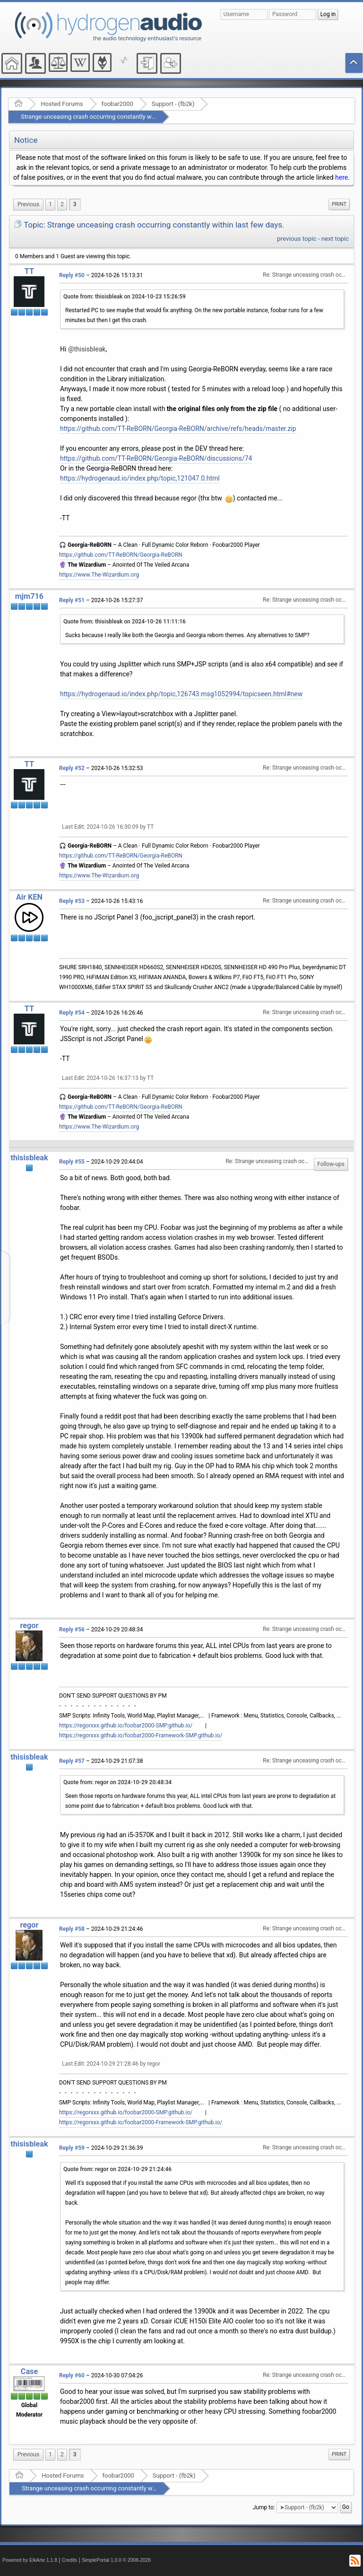 This screenshot has height=2576, width=363. I want to click on here, so click(341, 177).